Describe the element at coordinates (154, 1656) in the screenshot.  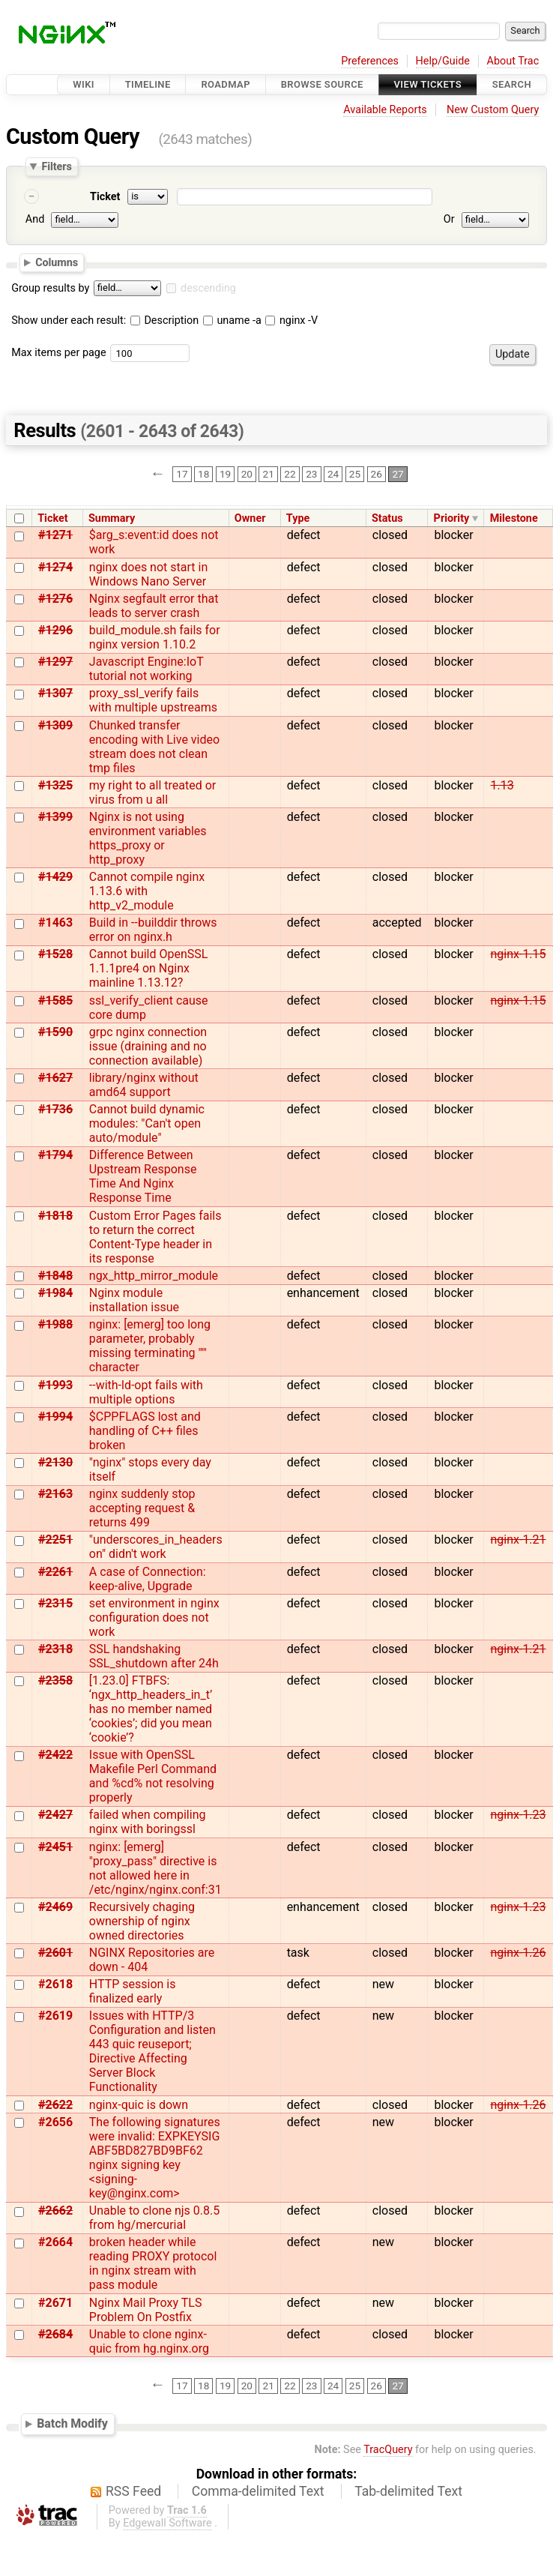
I see `SSL handshaking SSL_shutdown after 24h` at that location.